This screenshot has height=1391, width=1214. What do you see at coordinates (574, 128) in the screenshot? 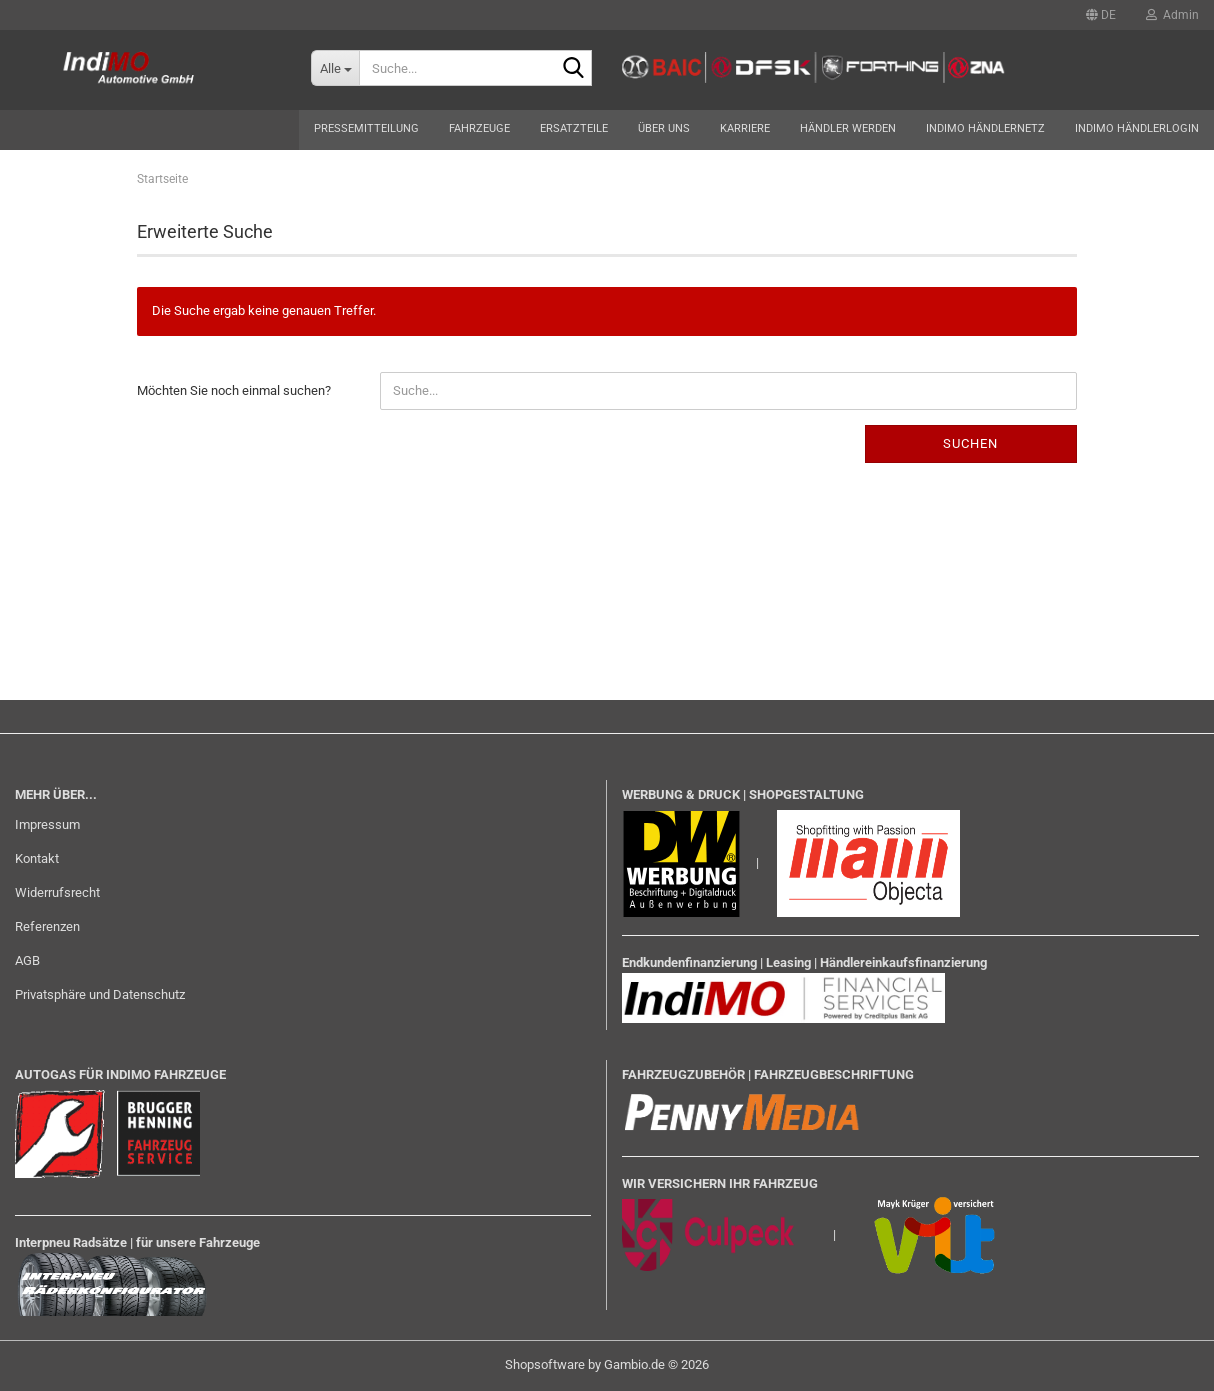
I see `Ersatzteile` at bounding box center [574, 128].